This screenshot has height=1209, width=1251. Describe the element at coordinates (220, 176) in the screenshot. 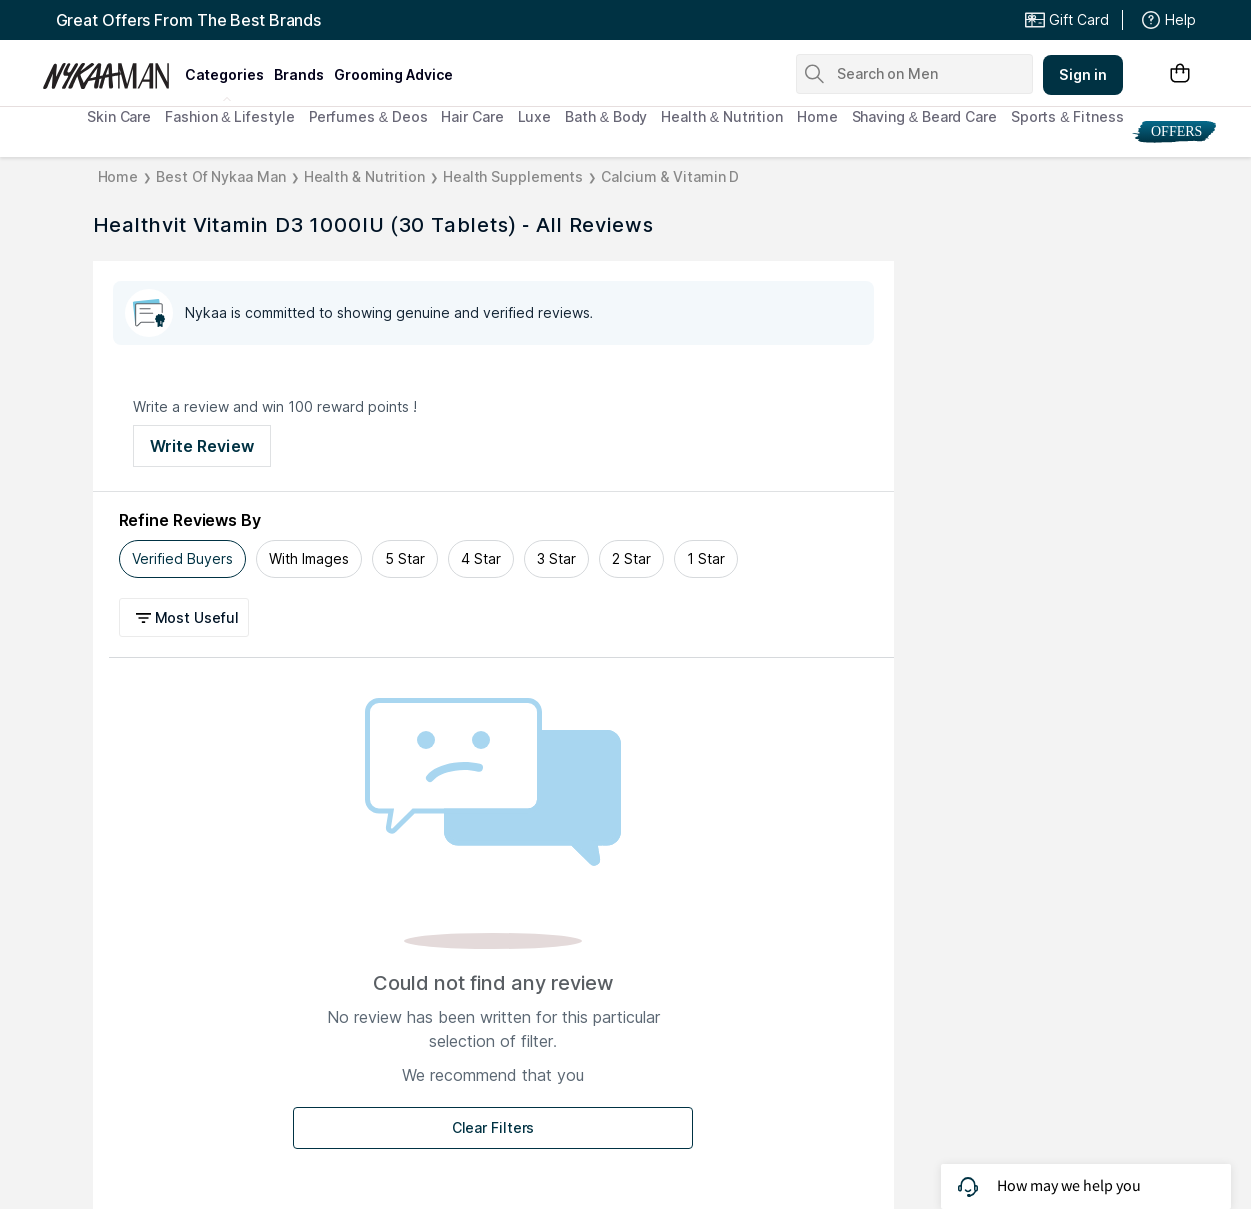

I see `Best Of Nykaa Man` at that location.